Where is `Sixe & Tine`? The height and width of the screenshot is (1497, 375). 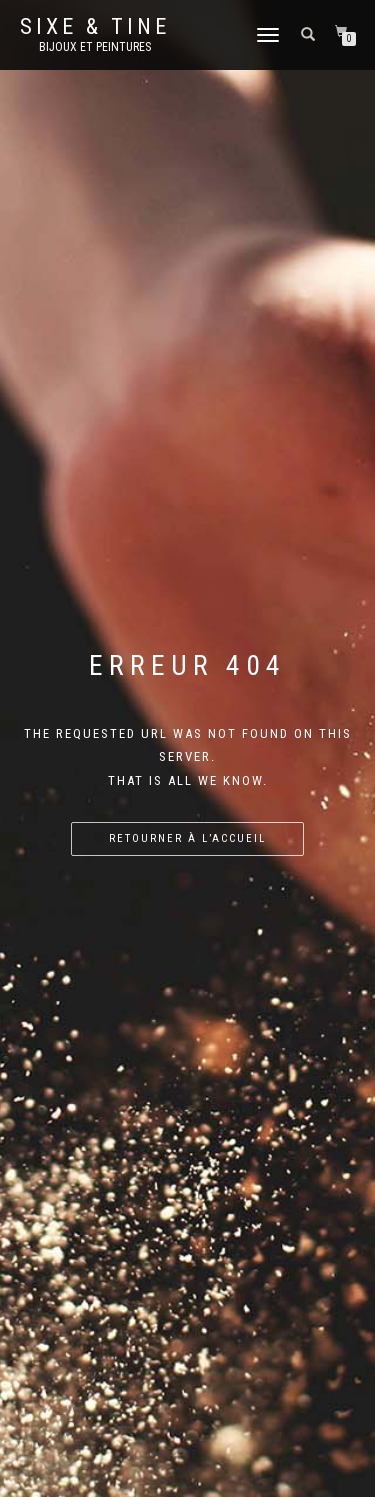 Sixe & Tine is located at coordinates (95, 27).